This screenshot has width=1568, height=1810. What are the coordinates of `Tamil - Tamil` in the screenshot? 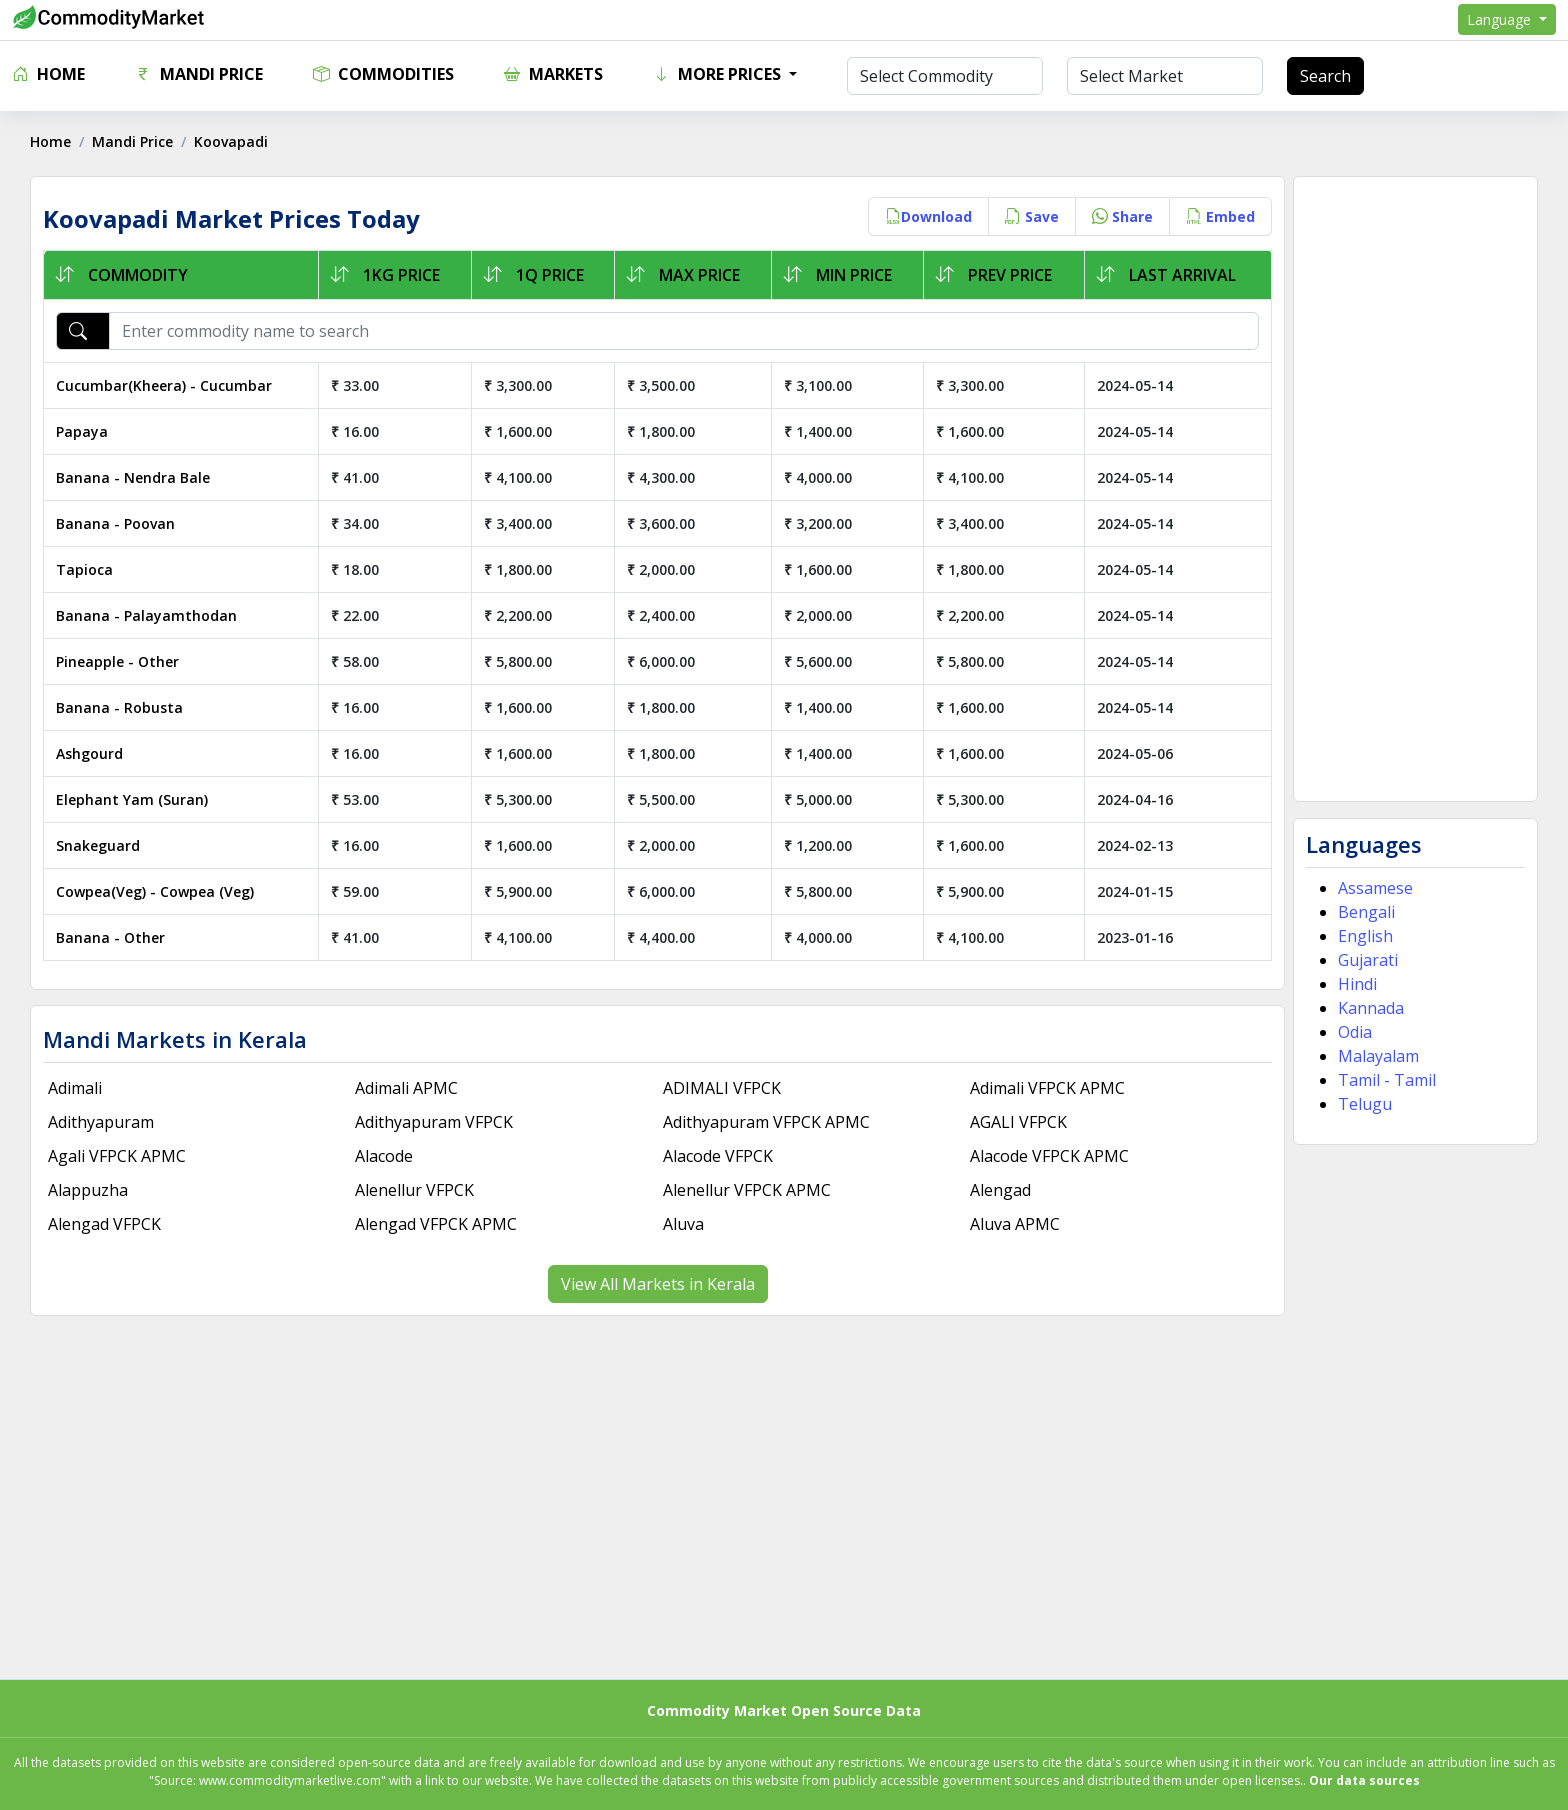 It's located at (1387, 1080).